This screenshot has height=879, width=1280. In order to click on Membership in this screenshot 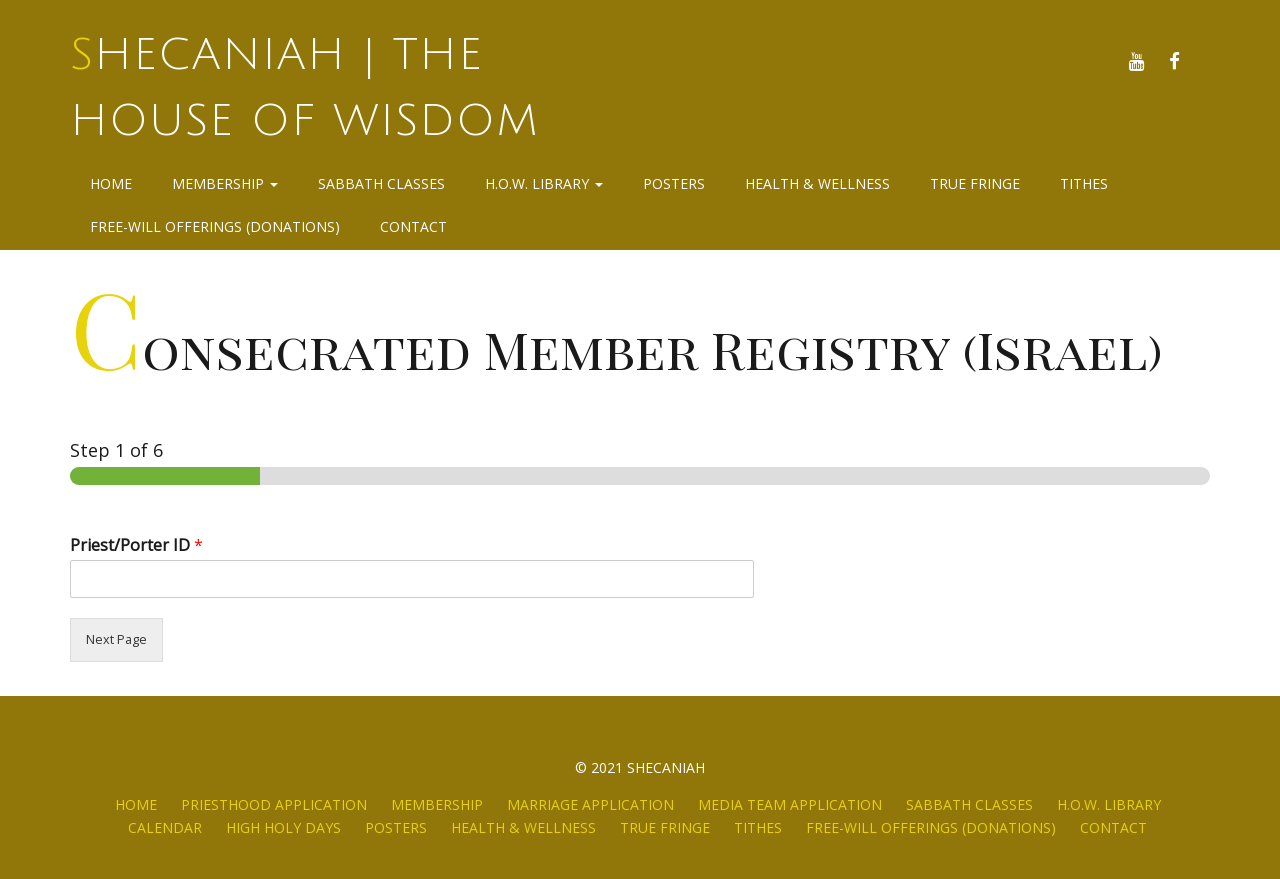, I will do `click(225, 183)`.